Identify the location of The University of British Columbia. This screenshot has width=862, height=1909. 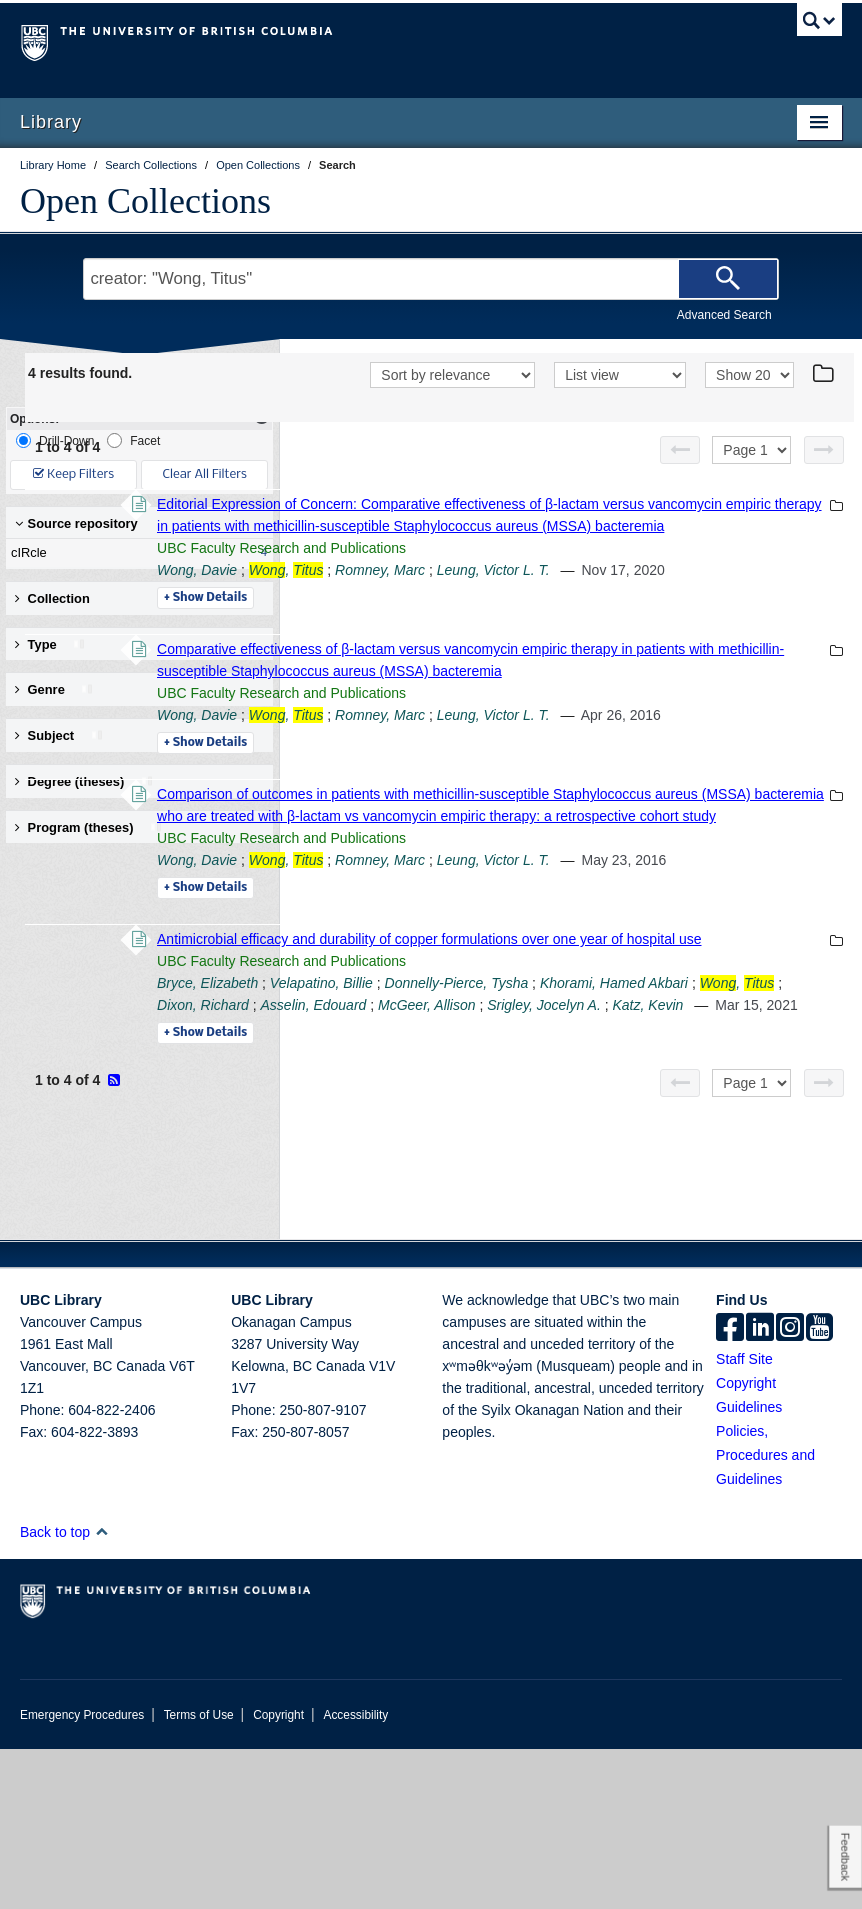
(369, 41).